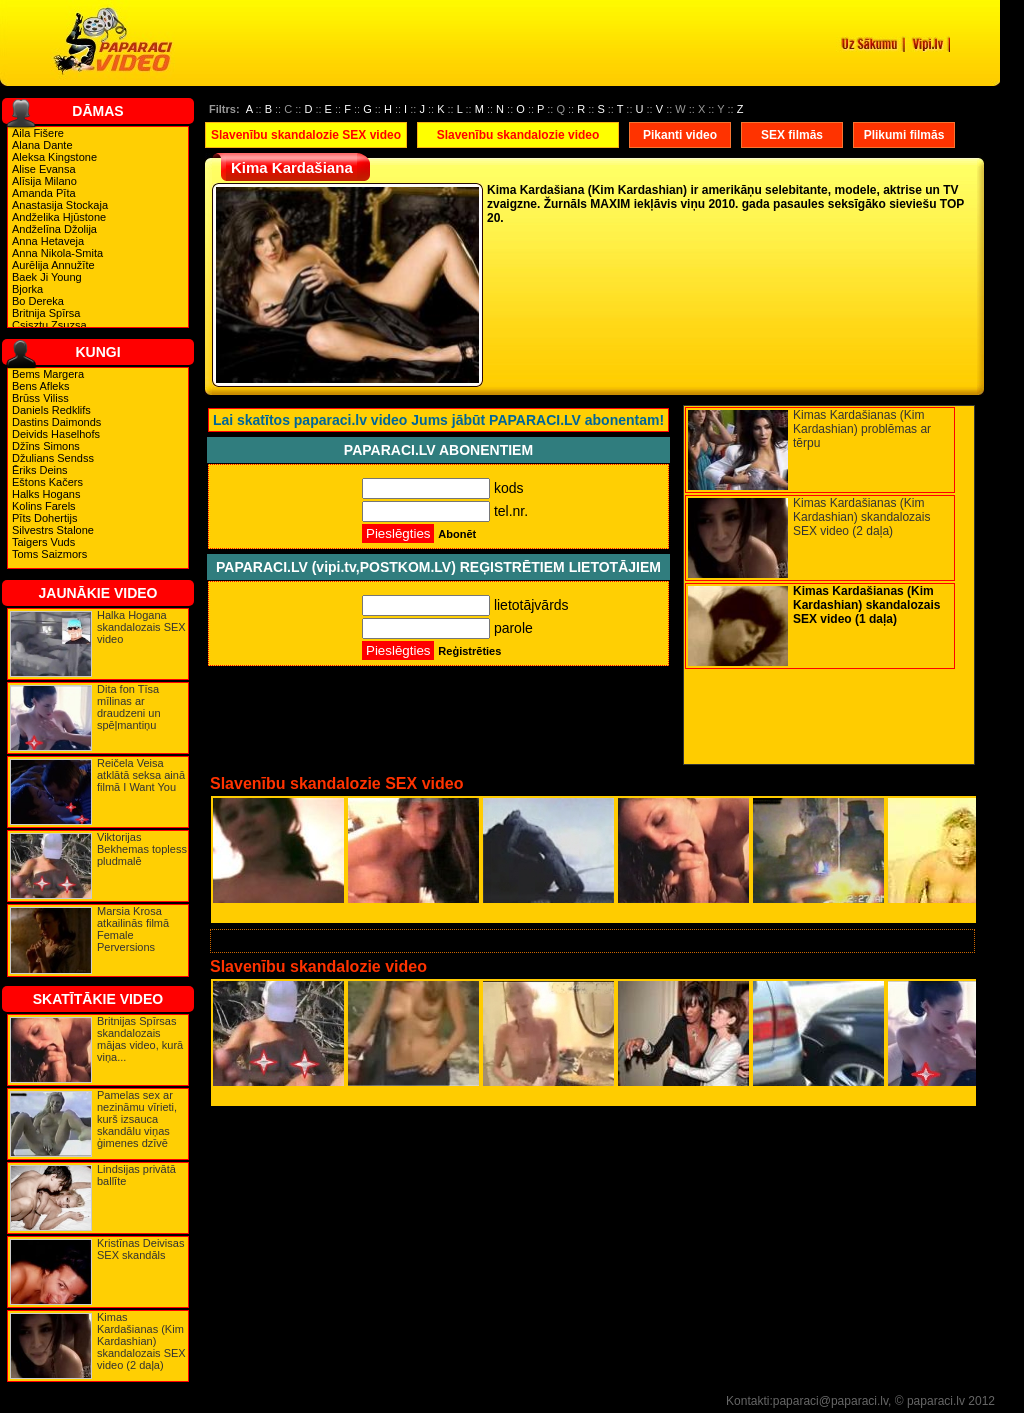 This screenshot has height=1413, width=1024. Describe the element at coordinates (133, 929) in the screenshot. I see `Marsia Krosa atkailinās filmā Female Perversions` at that location.